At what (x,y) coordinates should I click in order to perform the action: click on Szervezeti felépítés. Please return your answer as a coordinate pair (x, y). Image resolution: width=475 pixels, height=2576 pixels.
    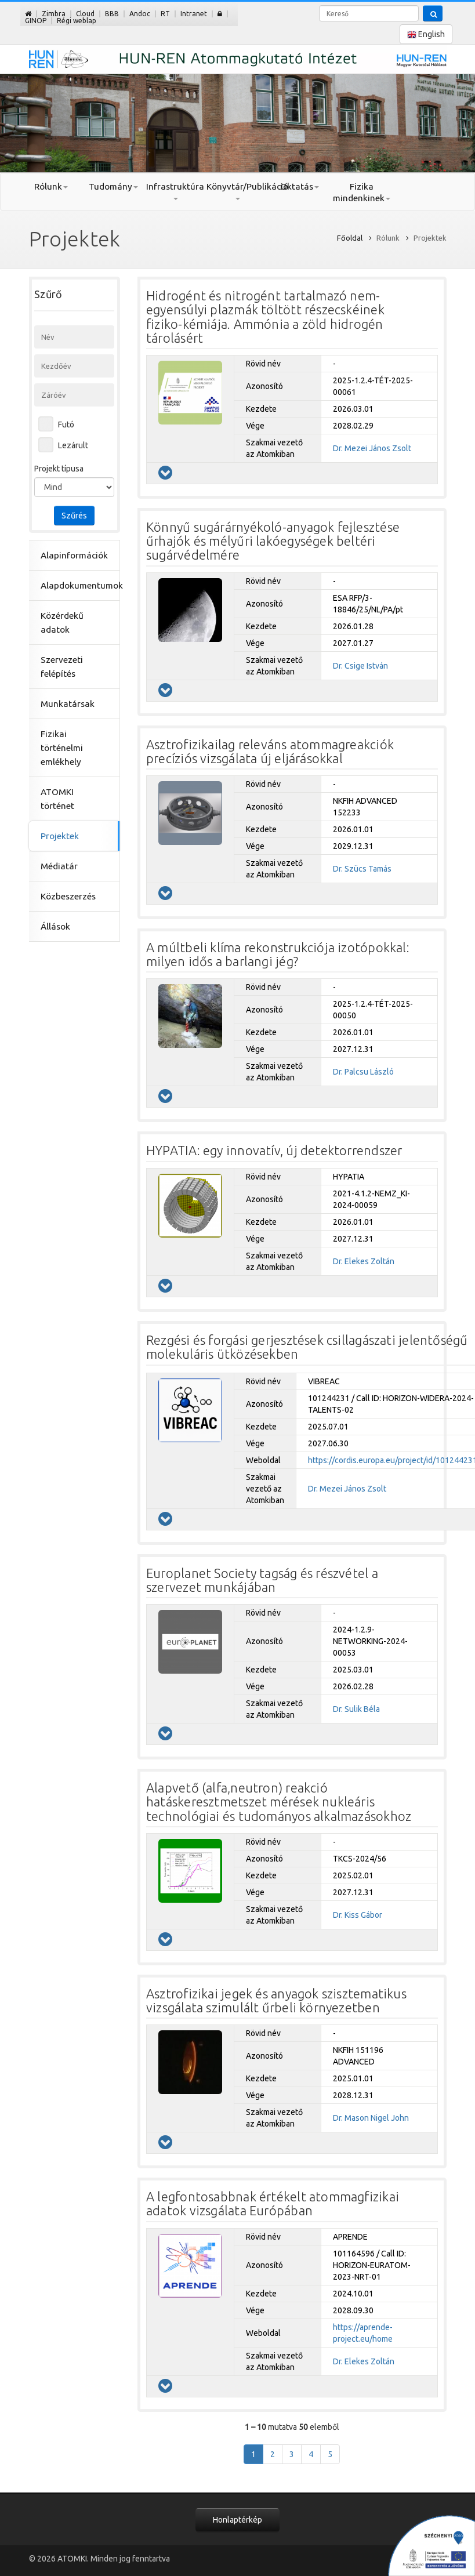
    Looking at the image, I should click on (62, 667).